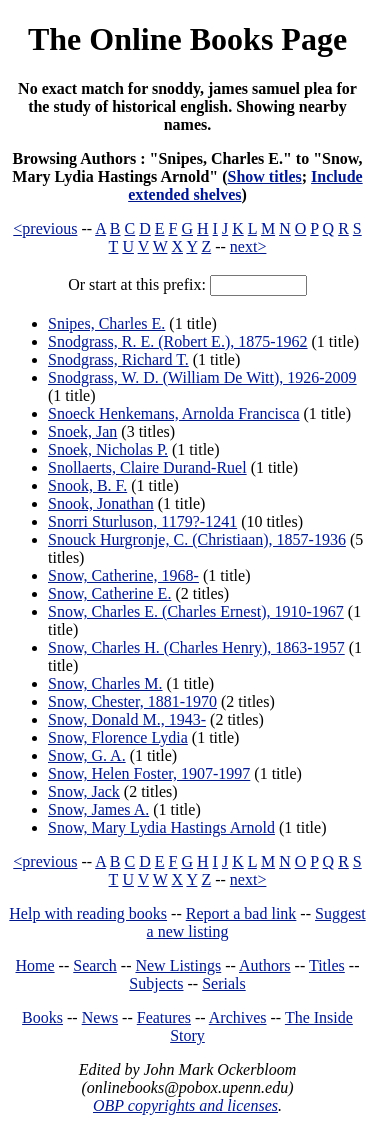 This screenshot has width=375, height=1131. I want to click on Snoek, Nicholas P., so click(108, 449).